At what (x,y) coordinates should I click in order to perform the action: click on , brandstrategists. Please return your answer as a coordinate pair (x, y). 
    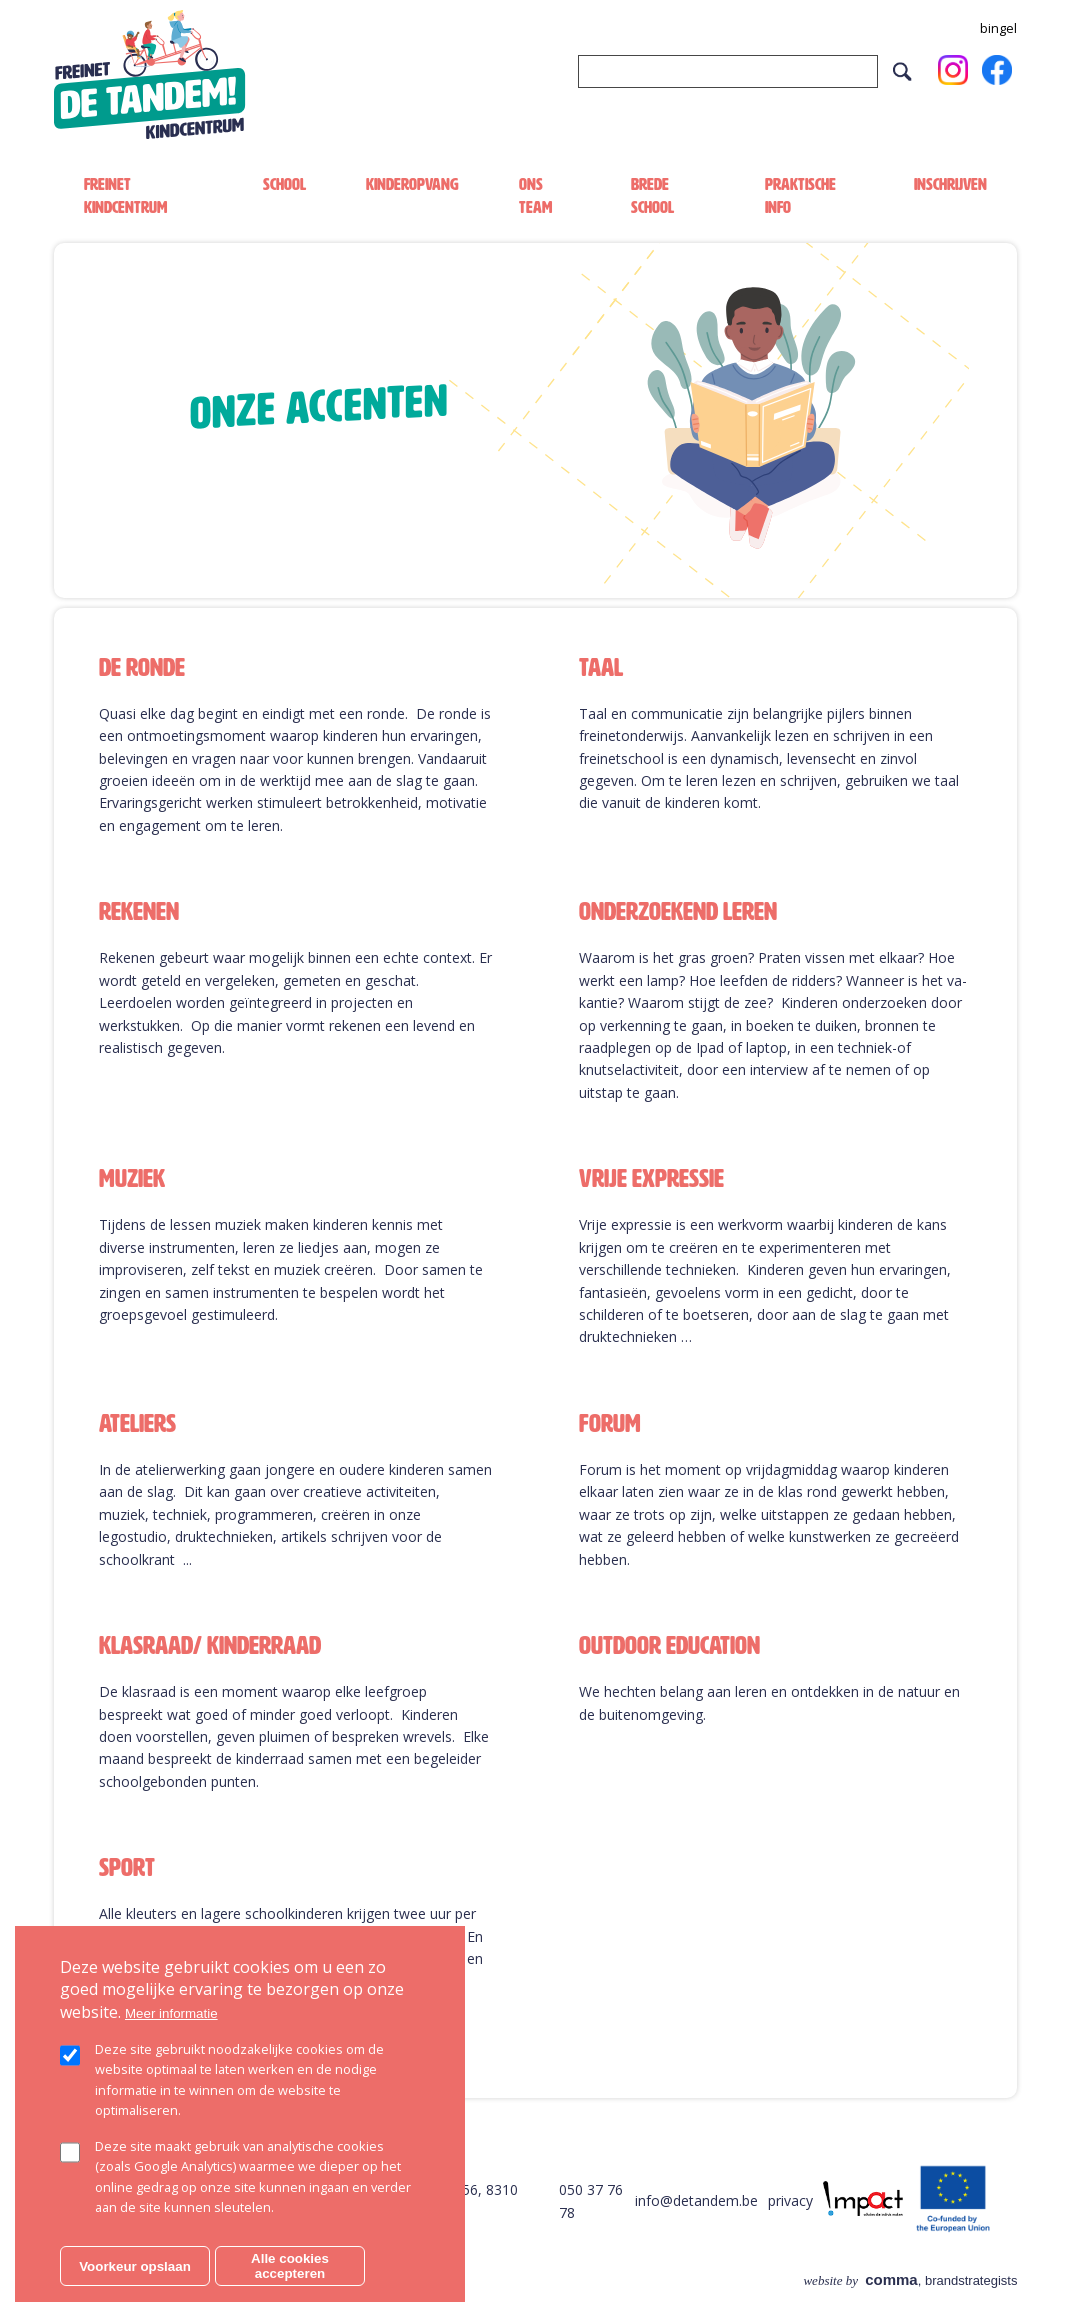
    Looking at the image, I should click on (910, 2280).